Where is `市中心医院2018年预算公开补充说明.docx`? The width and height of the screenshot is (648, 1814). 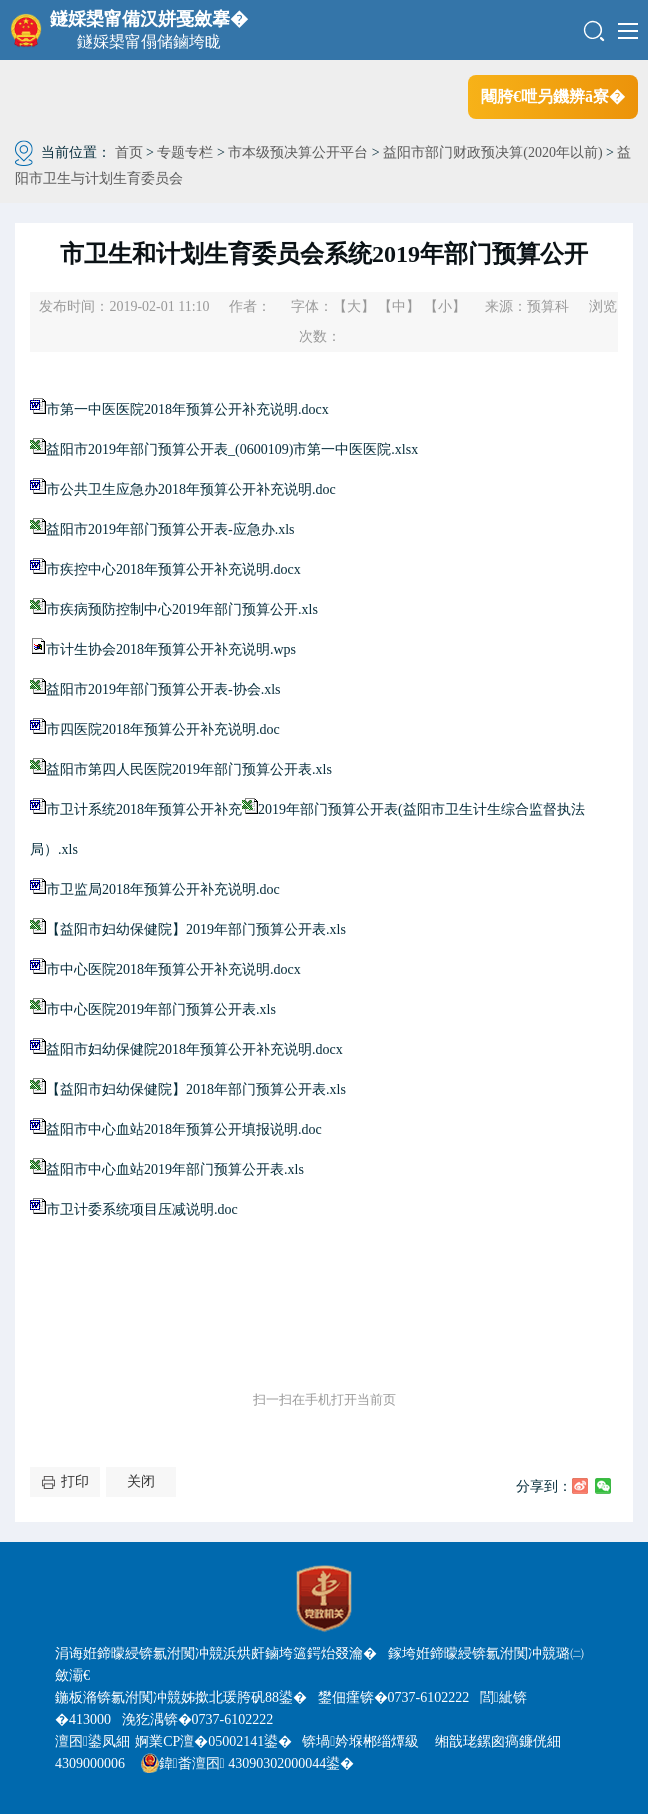
市中心医院2018年预算公开补充说明.docx is located at coordinates (173, 969).